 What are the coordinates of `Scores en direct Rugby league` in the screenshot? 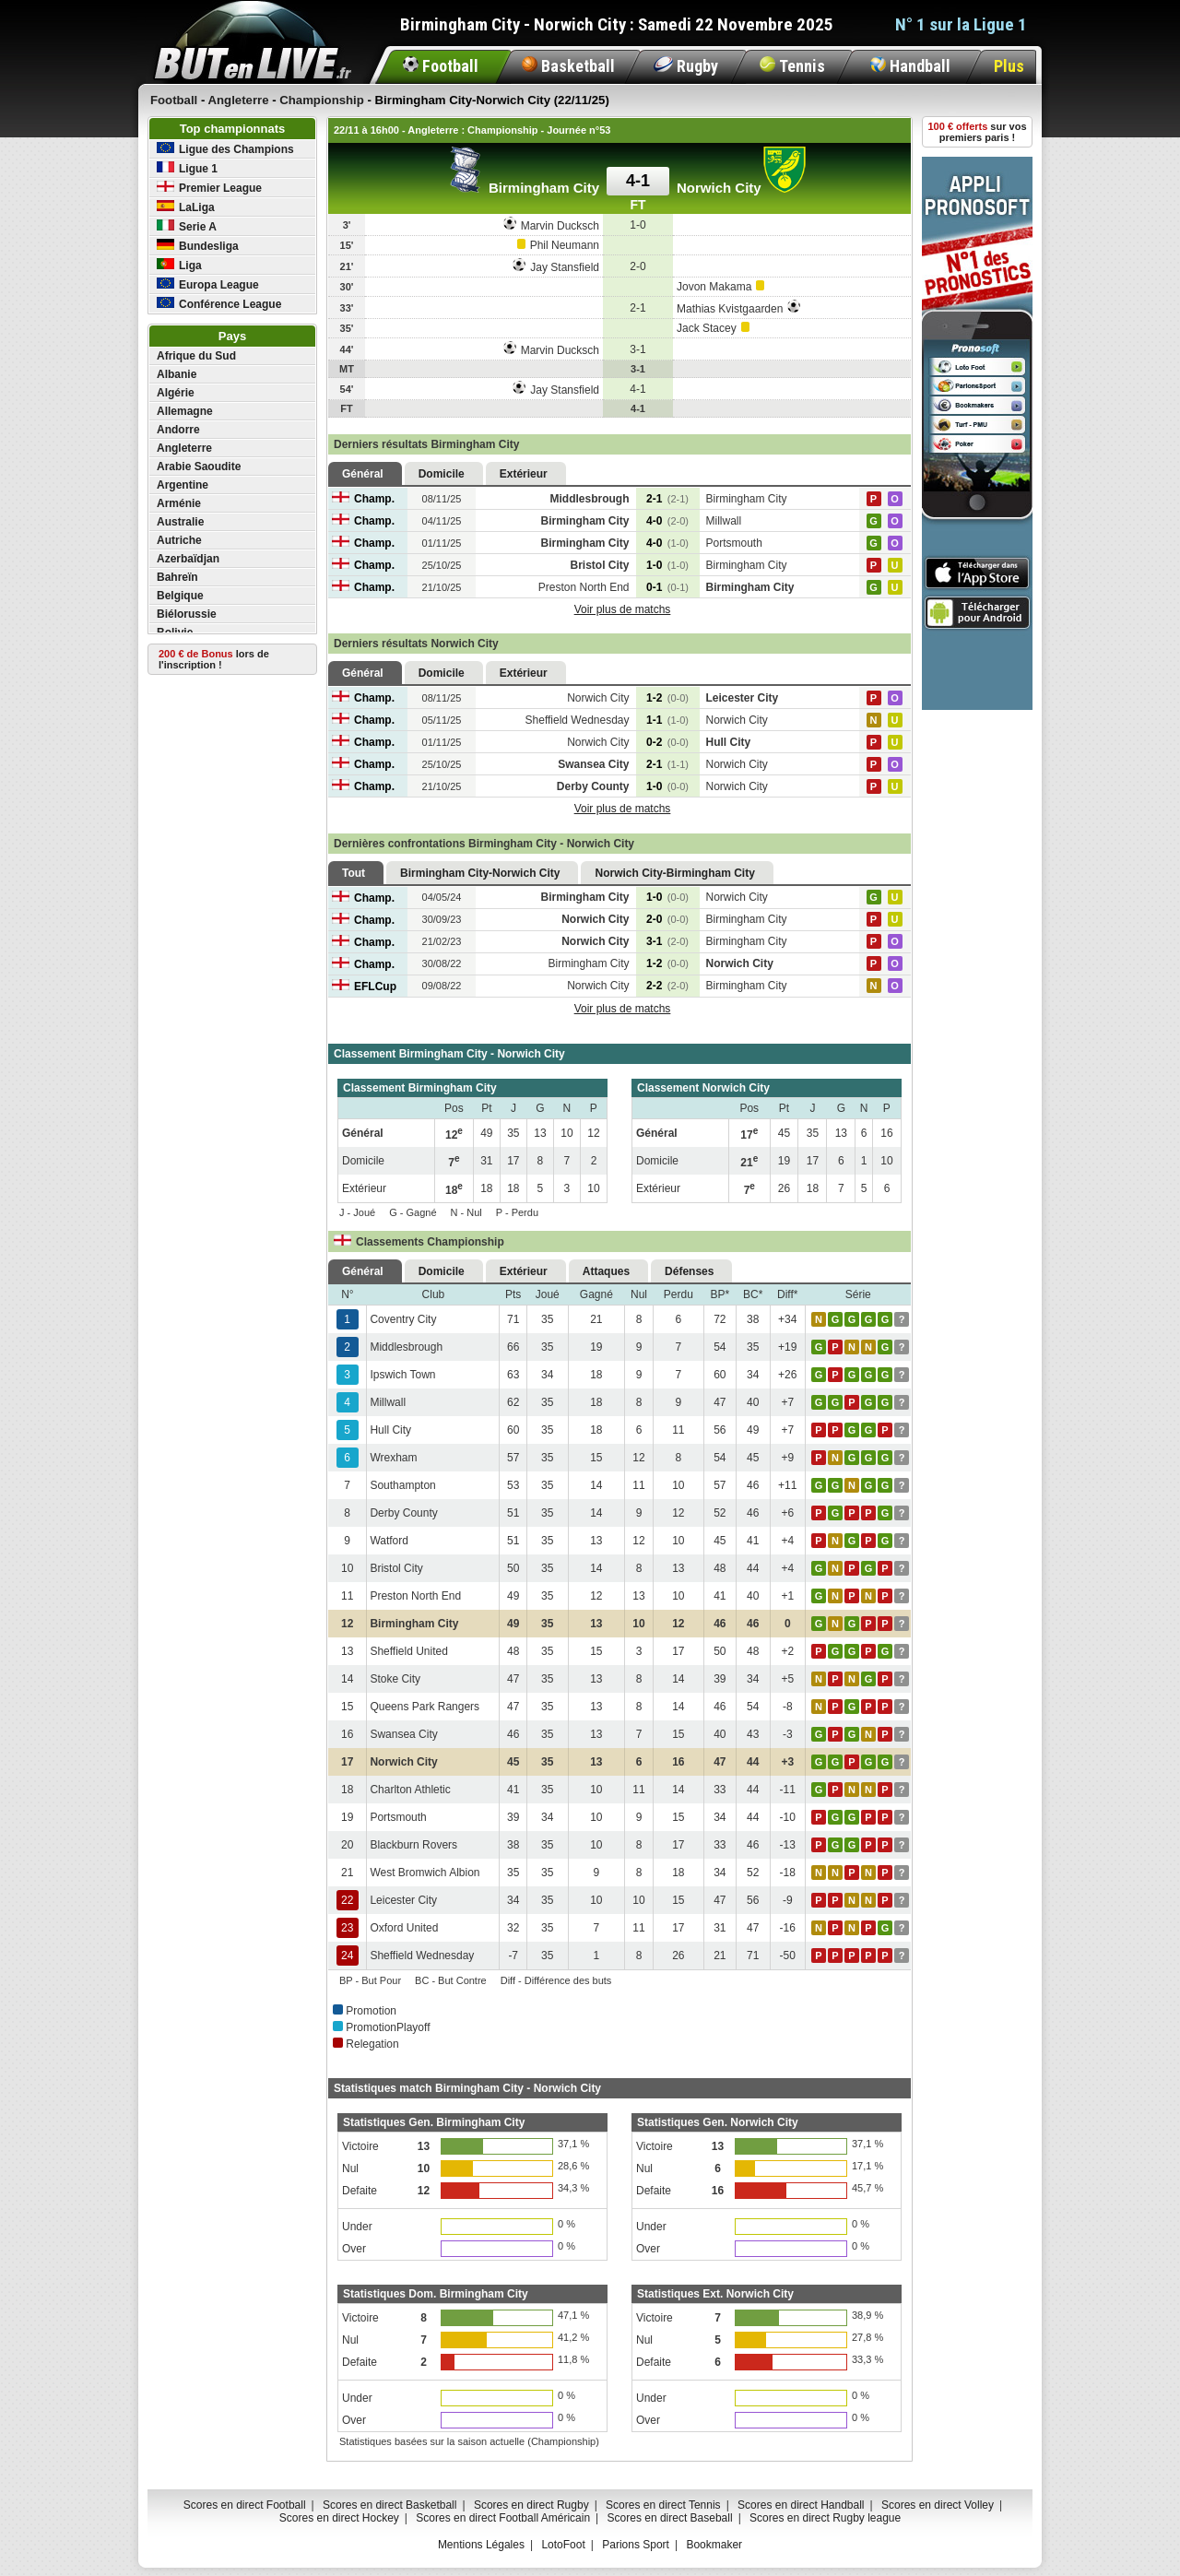 It's located at (825, 2517).